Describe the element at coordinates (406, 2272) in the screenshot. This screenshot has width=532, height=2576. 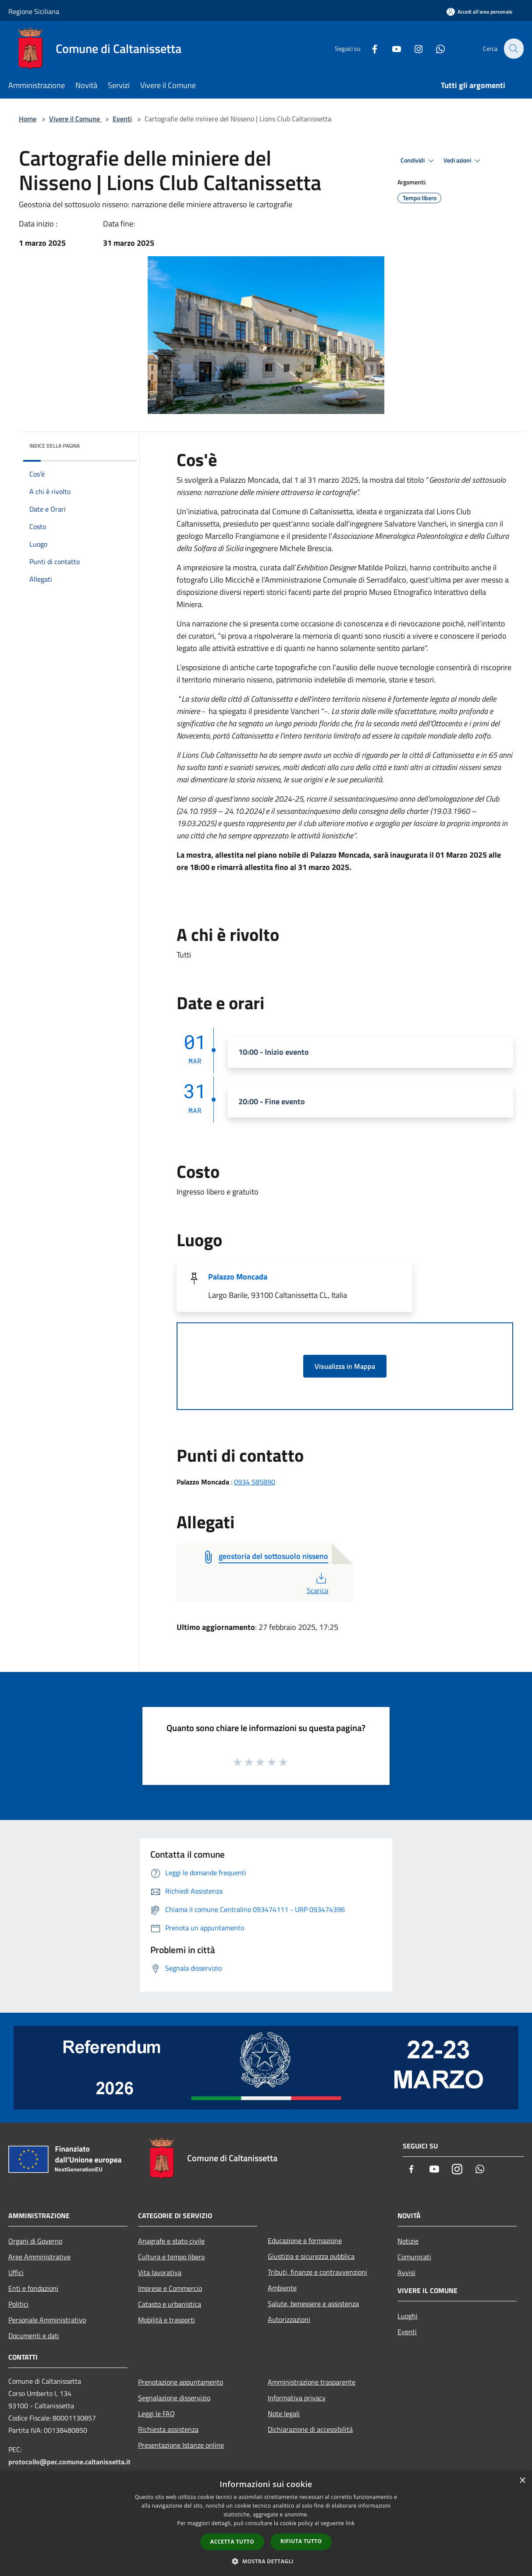
I see `Avvisi` at that location.